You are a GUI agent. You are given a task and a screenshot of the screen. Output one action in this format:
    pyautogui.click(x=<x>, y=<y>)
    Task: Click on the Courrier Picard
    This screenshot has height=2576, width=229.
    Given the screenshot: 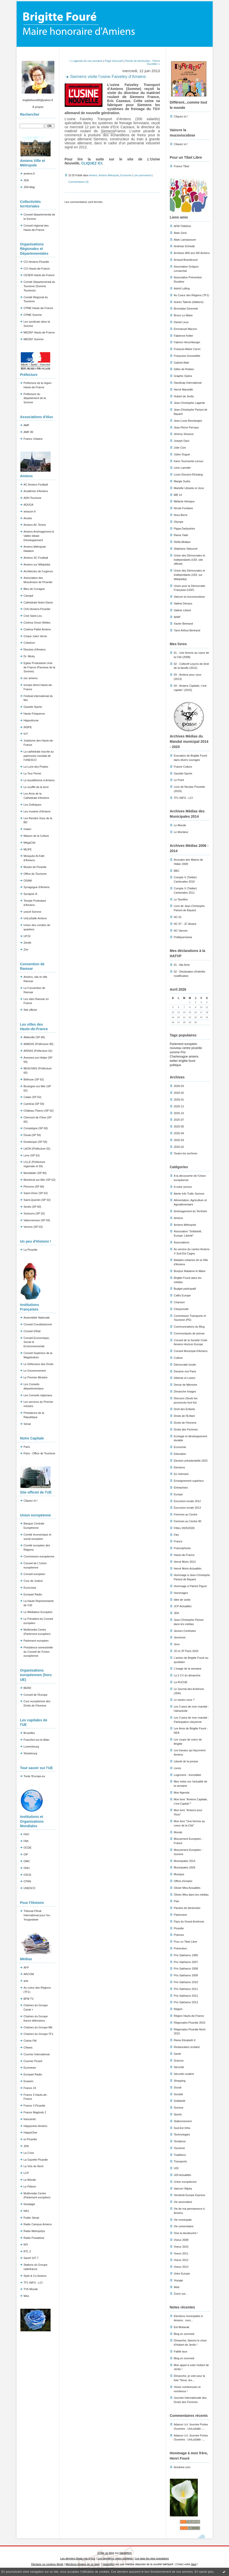 What is the action you would take?
    pyautogui.click(x=33, y=2061)
    